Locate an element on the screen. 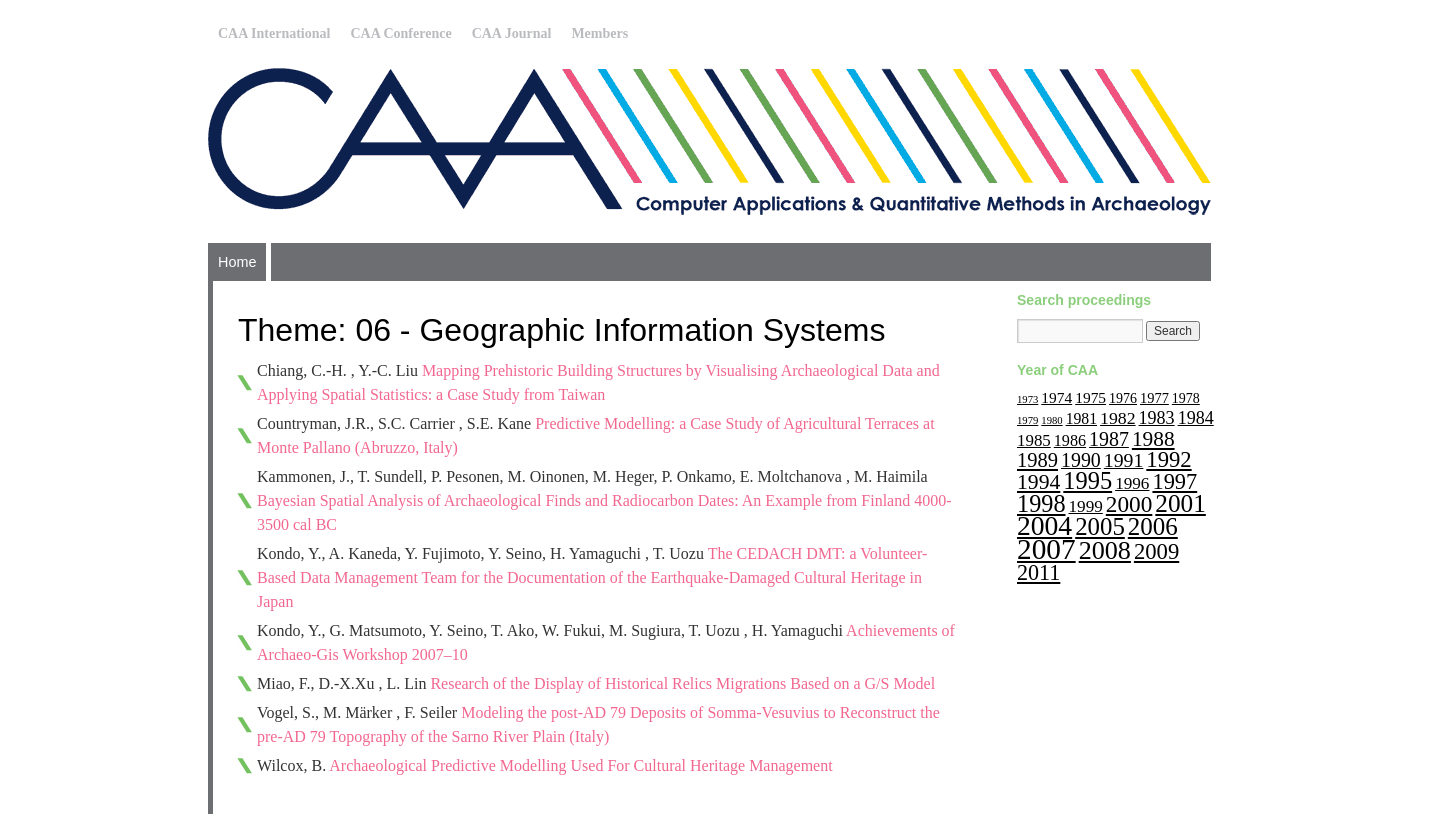 This screenshot has width=1440, height=834. 1986 [1986 (16 items)] is located at coordinates (1070, 440).